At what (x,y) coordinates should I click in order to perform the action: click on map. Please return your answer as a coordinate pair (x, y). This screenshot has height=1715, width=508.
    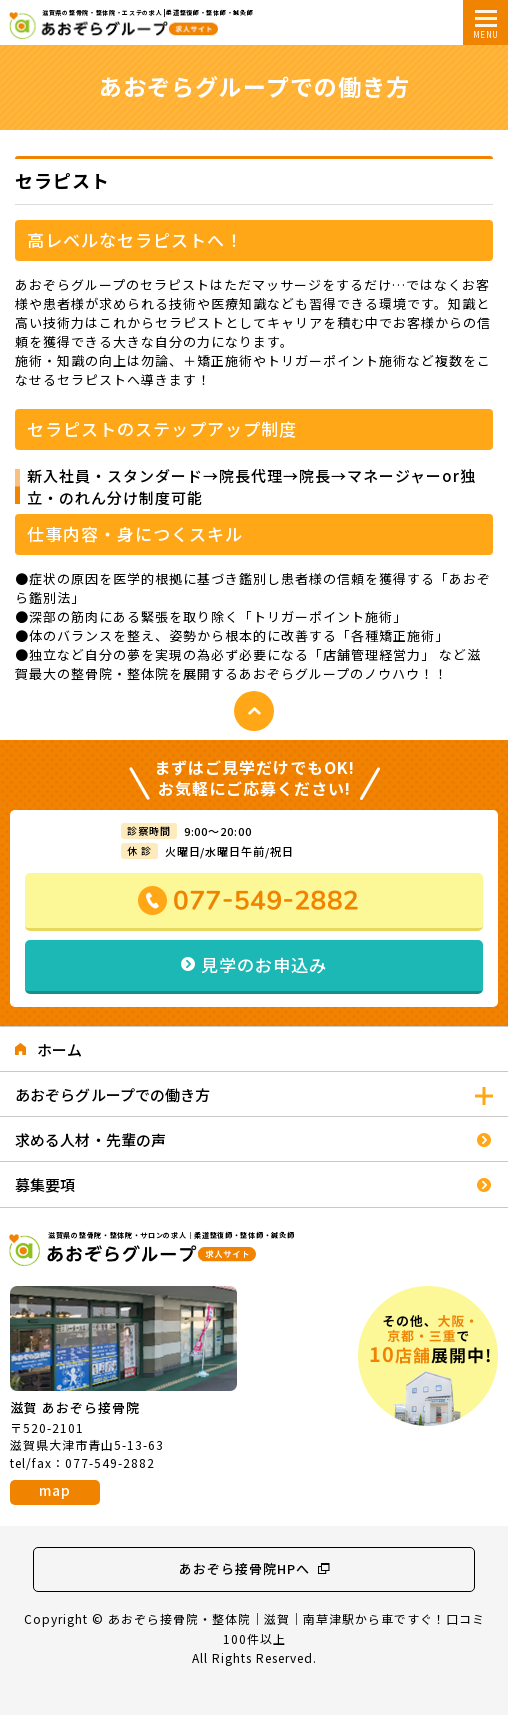
    Looking at the image, I should click on (55, 1490).